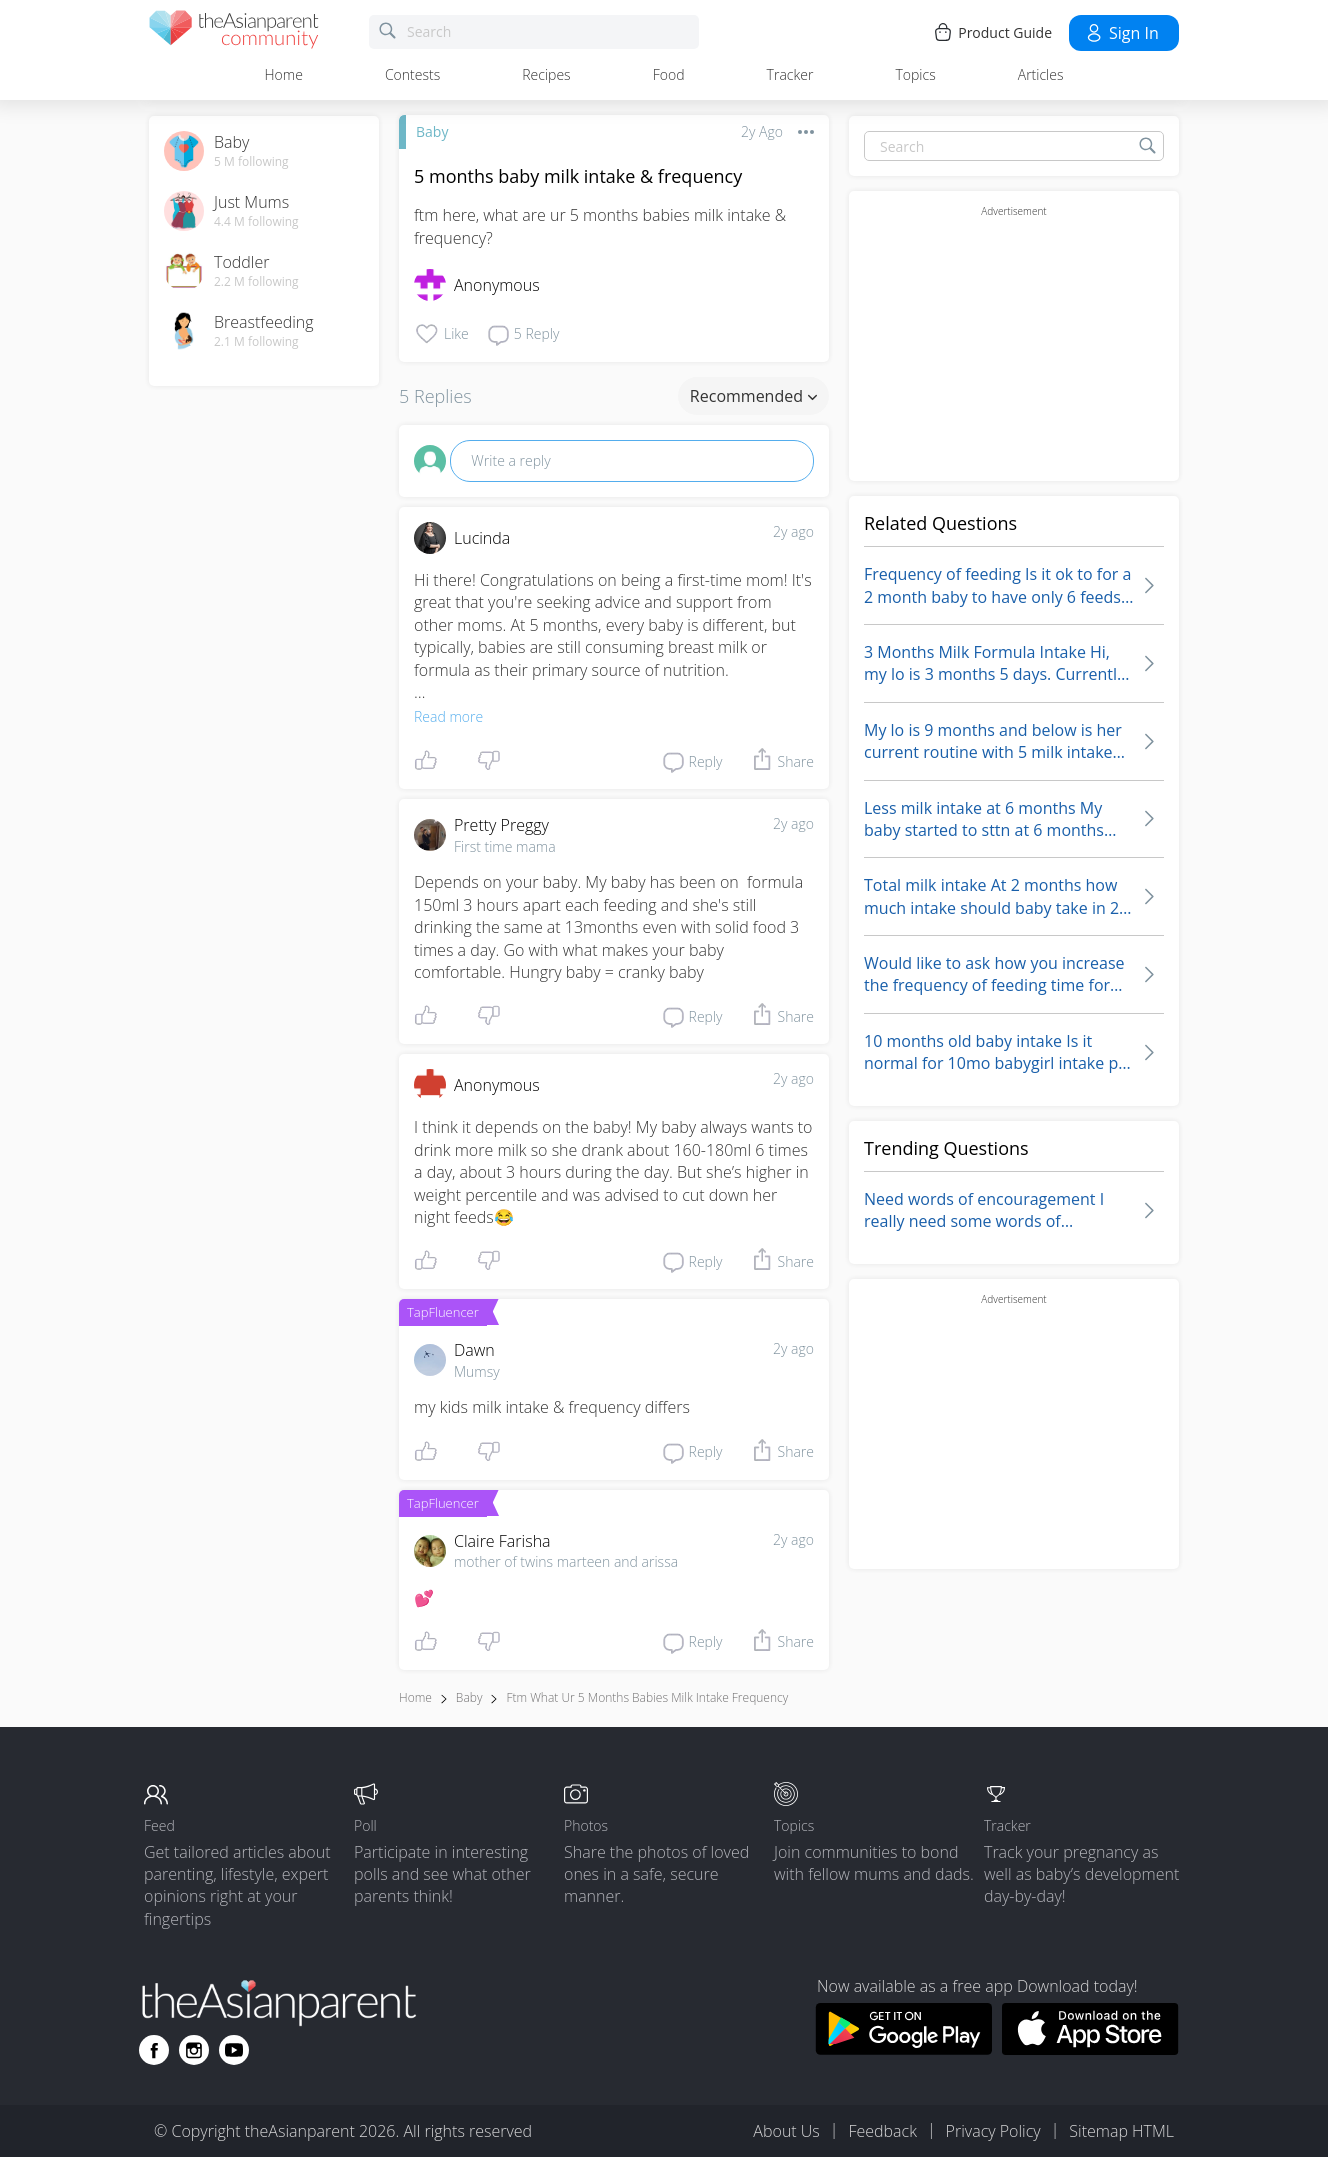 The image size is (1328, 2157). Describe the element at coordinates (753, 396) in the screenshot. I see `Recommended` at that location.